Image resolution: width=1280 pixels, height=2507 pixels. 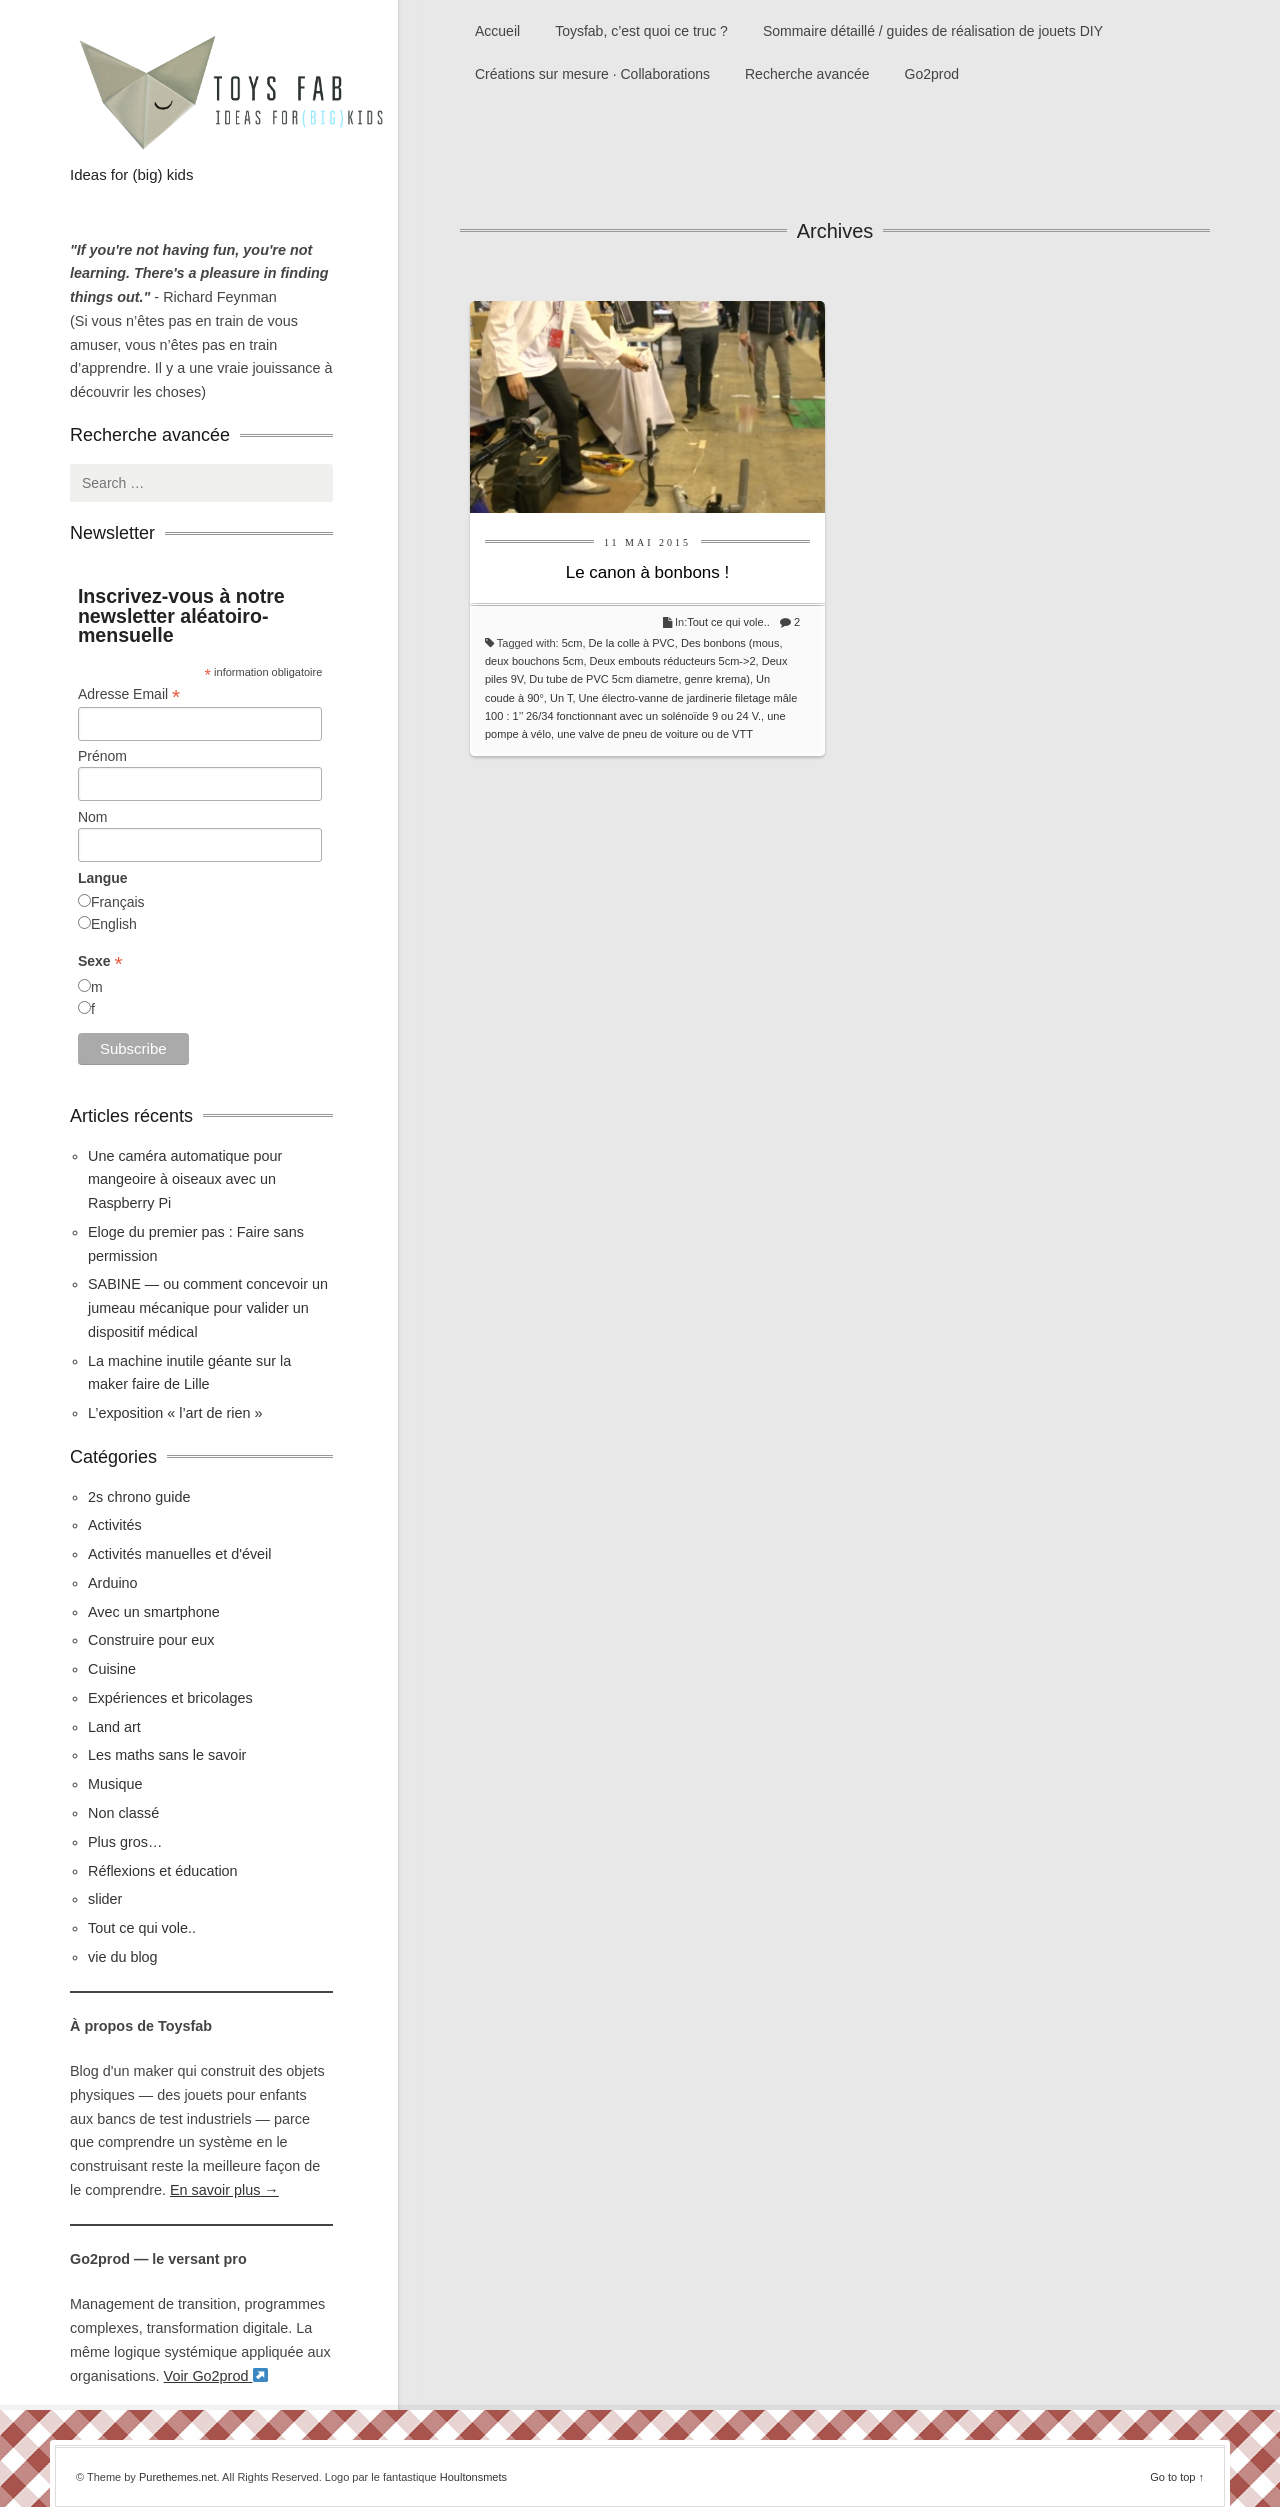 What do you see at coordinates (115, 1784) in the screenshot?
I see `Musique` at bounding box center [115, 1784].